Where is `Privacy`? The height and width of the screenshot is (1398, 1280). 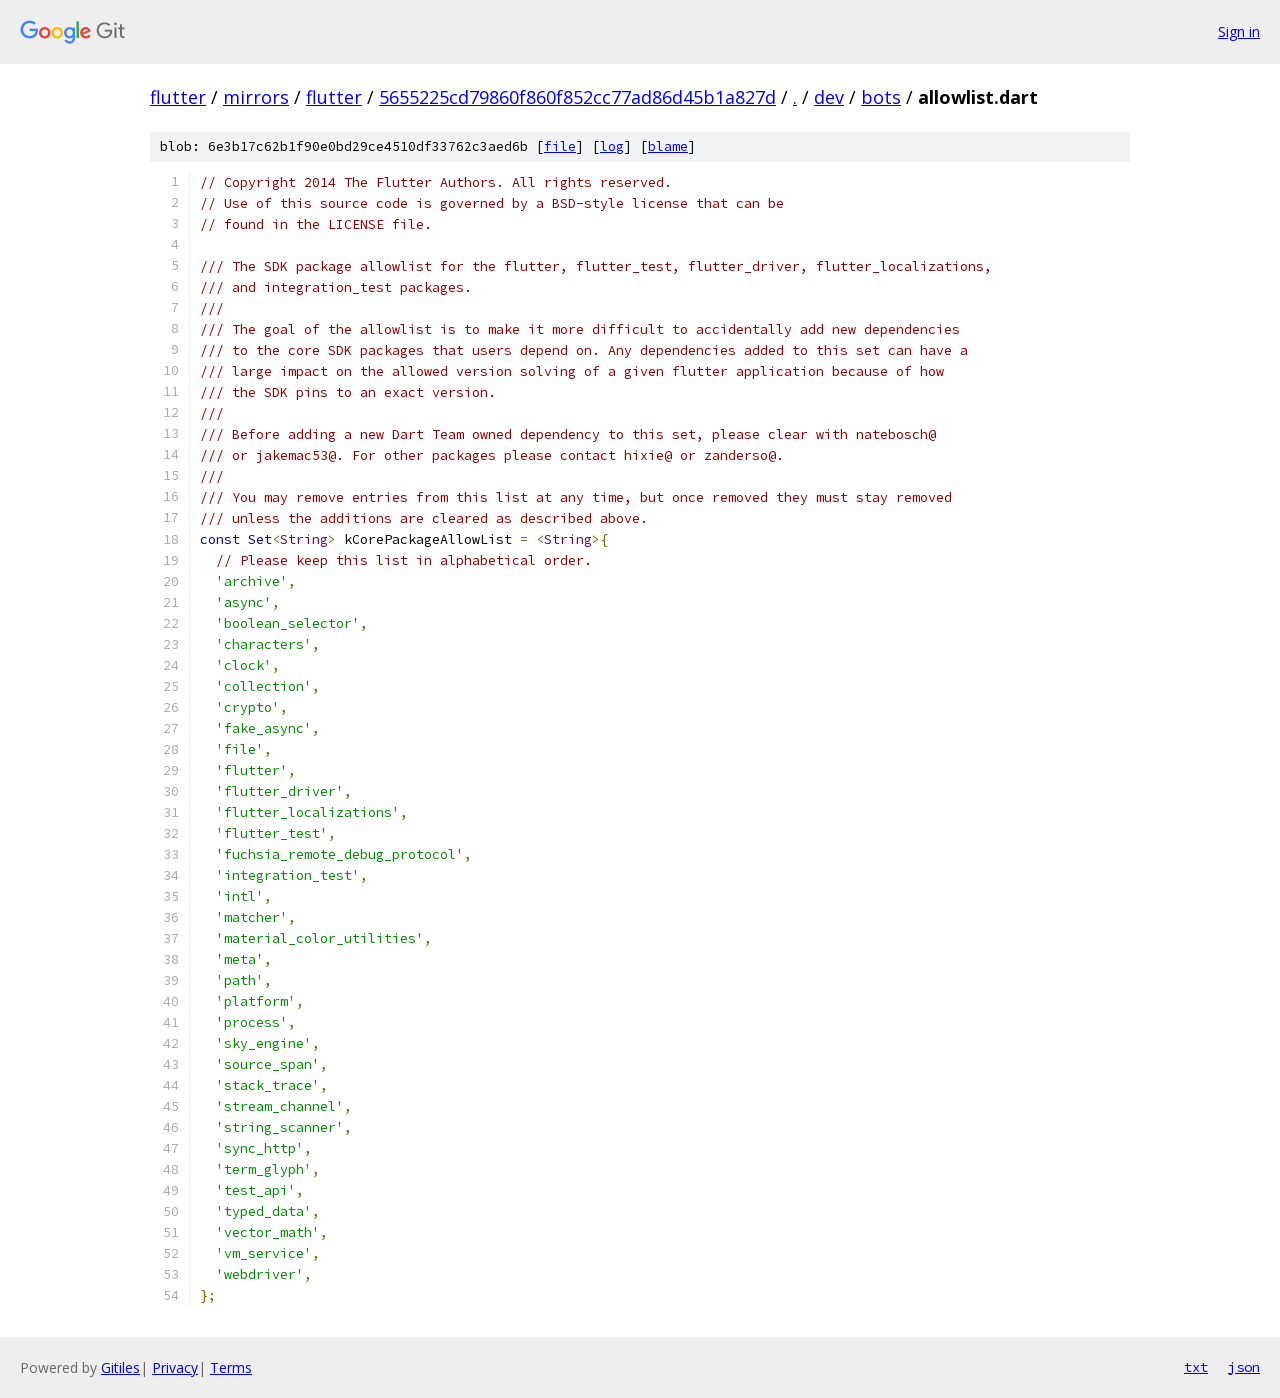 Privacy is located at coordinates (175, 1367).